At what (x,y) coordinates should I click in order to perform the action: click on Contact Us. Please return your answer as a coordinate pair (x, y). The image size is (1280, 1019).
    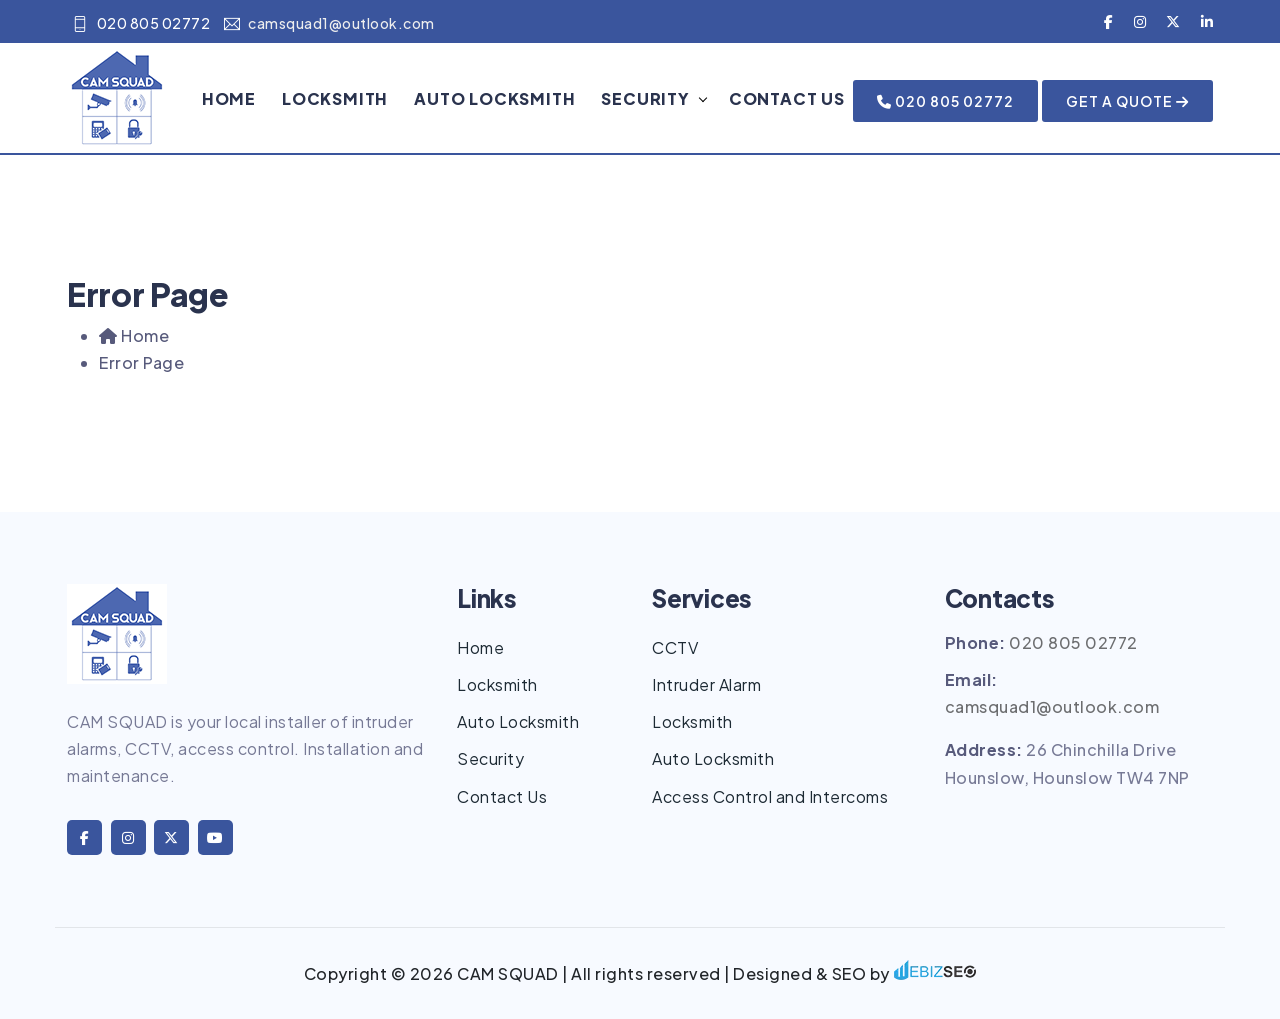
    Looking at the image, I should click on (787, 98).